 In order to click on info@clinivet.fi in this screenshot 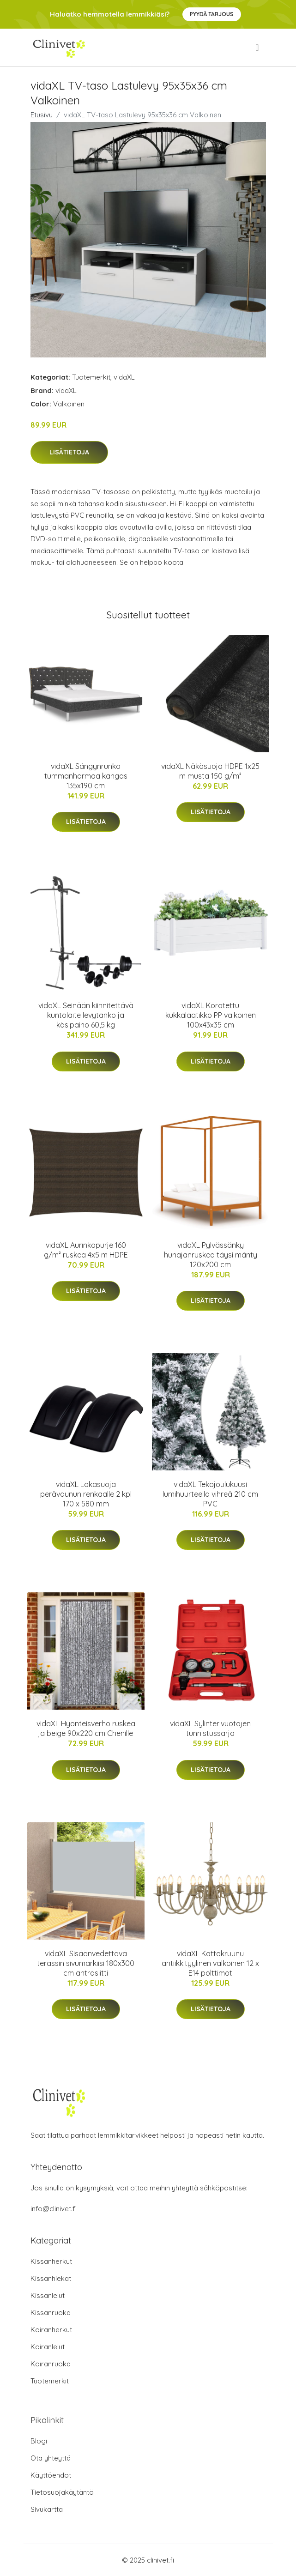, I will do `click(53, 2208)`.